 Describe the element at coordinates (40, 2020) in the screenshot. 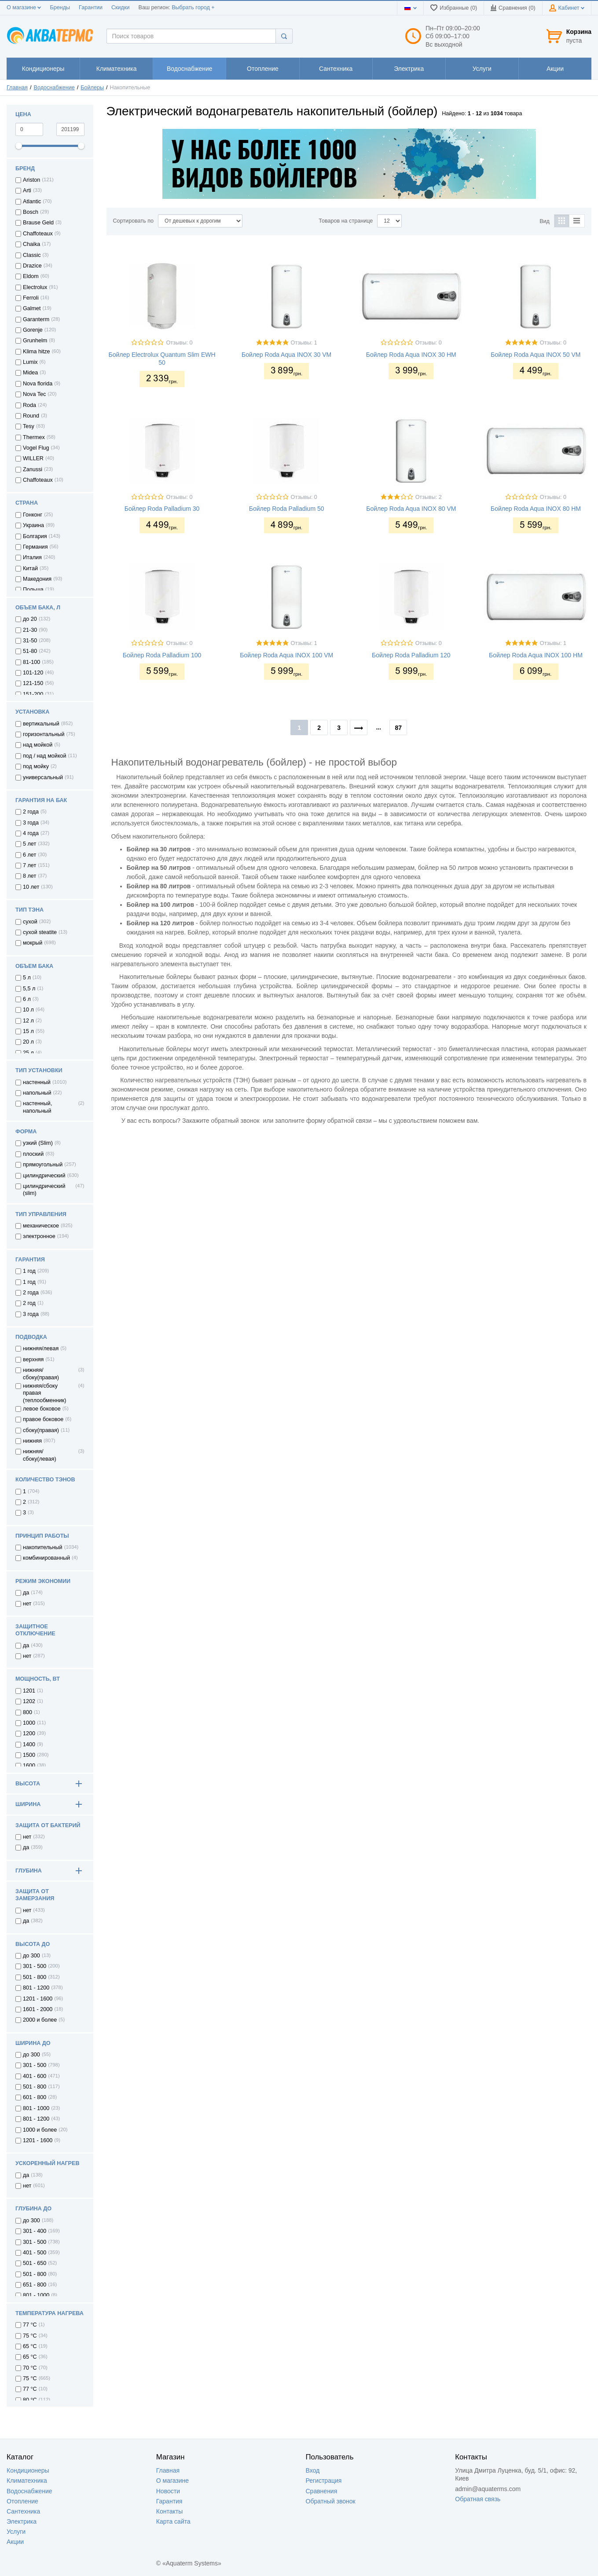

I see `2000 и более` at that location.